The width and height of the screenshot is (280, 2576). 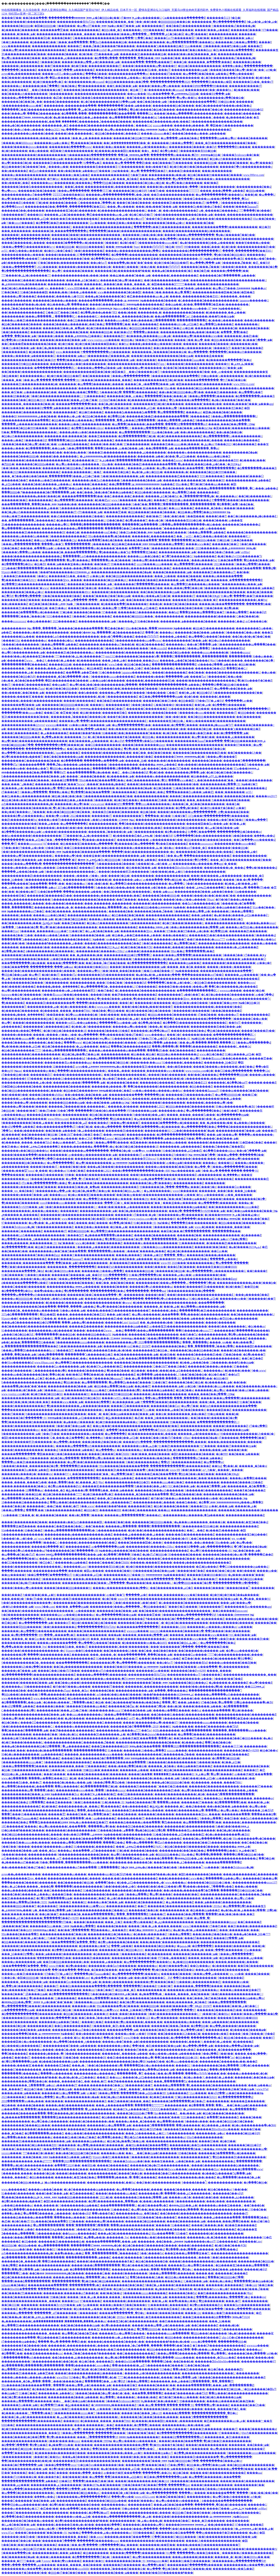 I want to click on ɫ��Ƶ��վ, so click(x=68, y=85).